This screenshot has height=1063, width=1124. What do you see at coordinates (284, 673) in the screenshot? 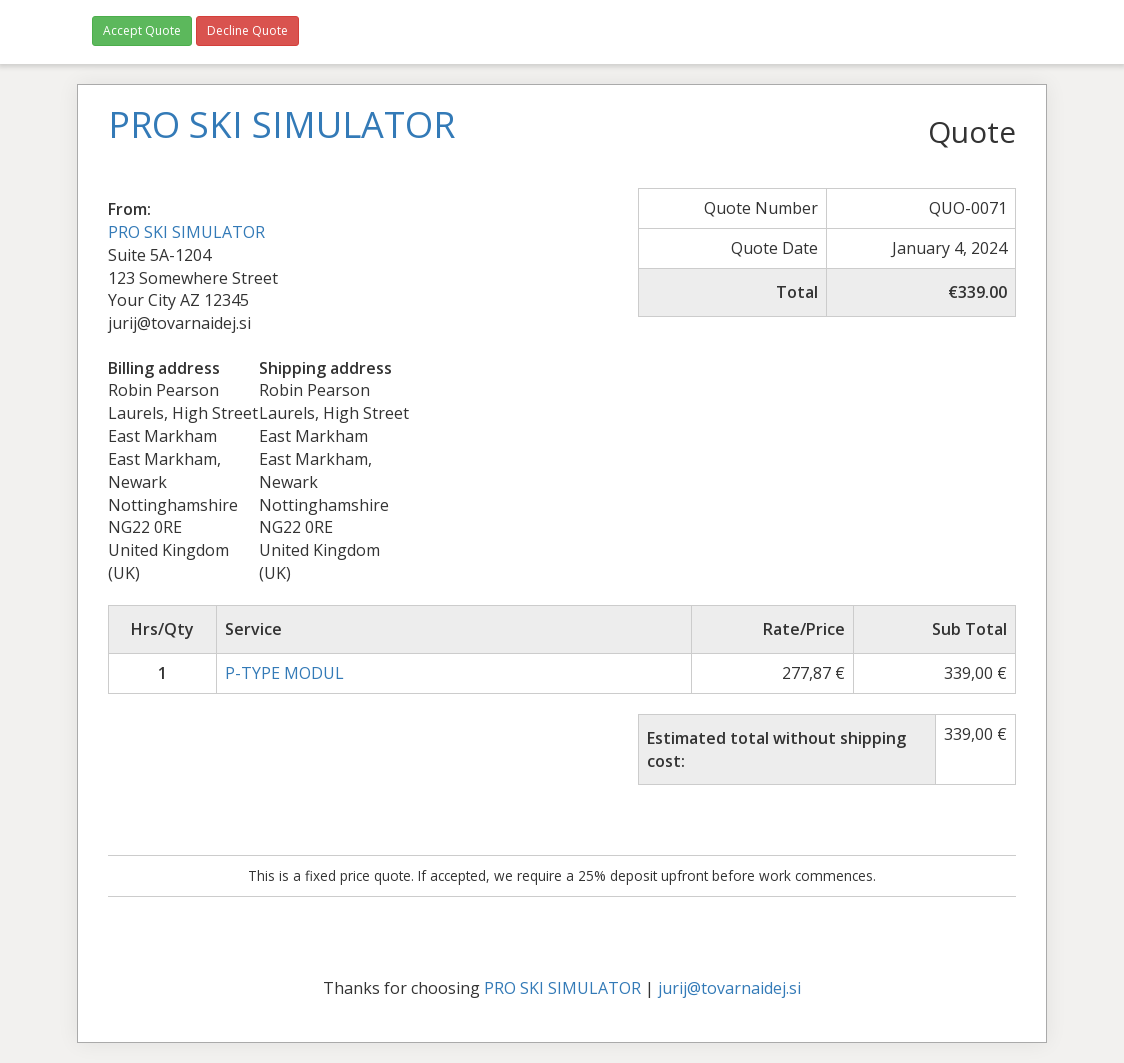
I see `P-TYPE MODUL` at bounding box center [284, 673].